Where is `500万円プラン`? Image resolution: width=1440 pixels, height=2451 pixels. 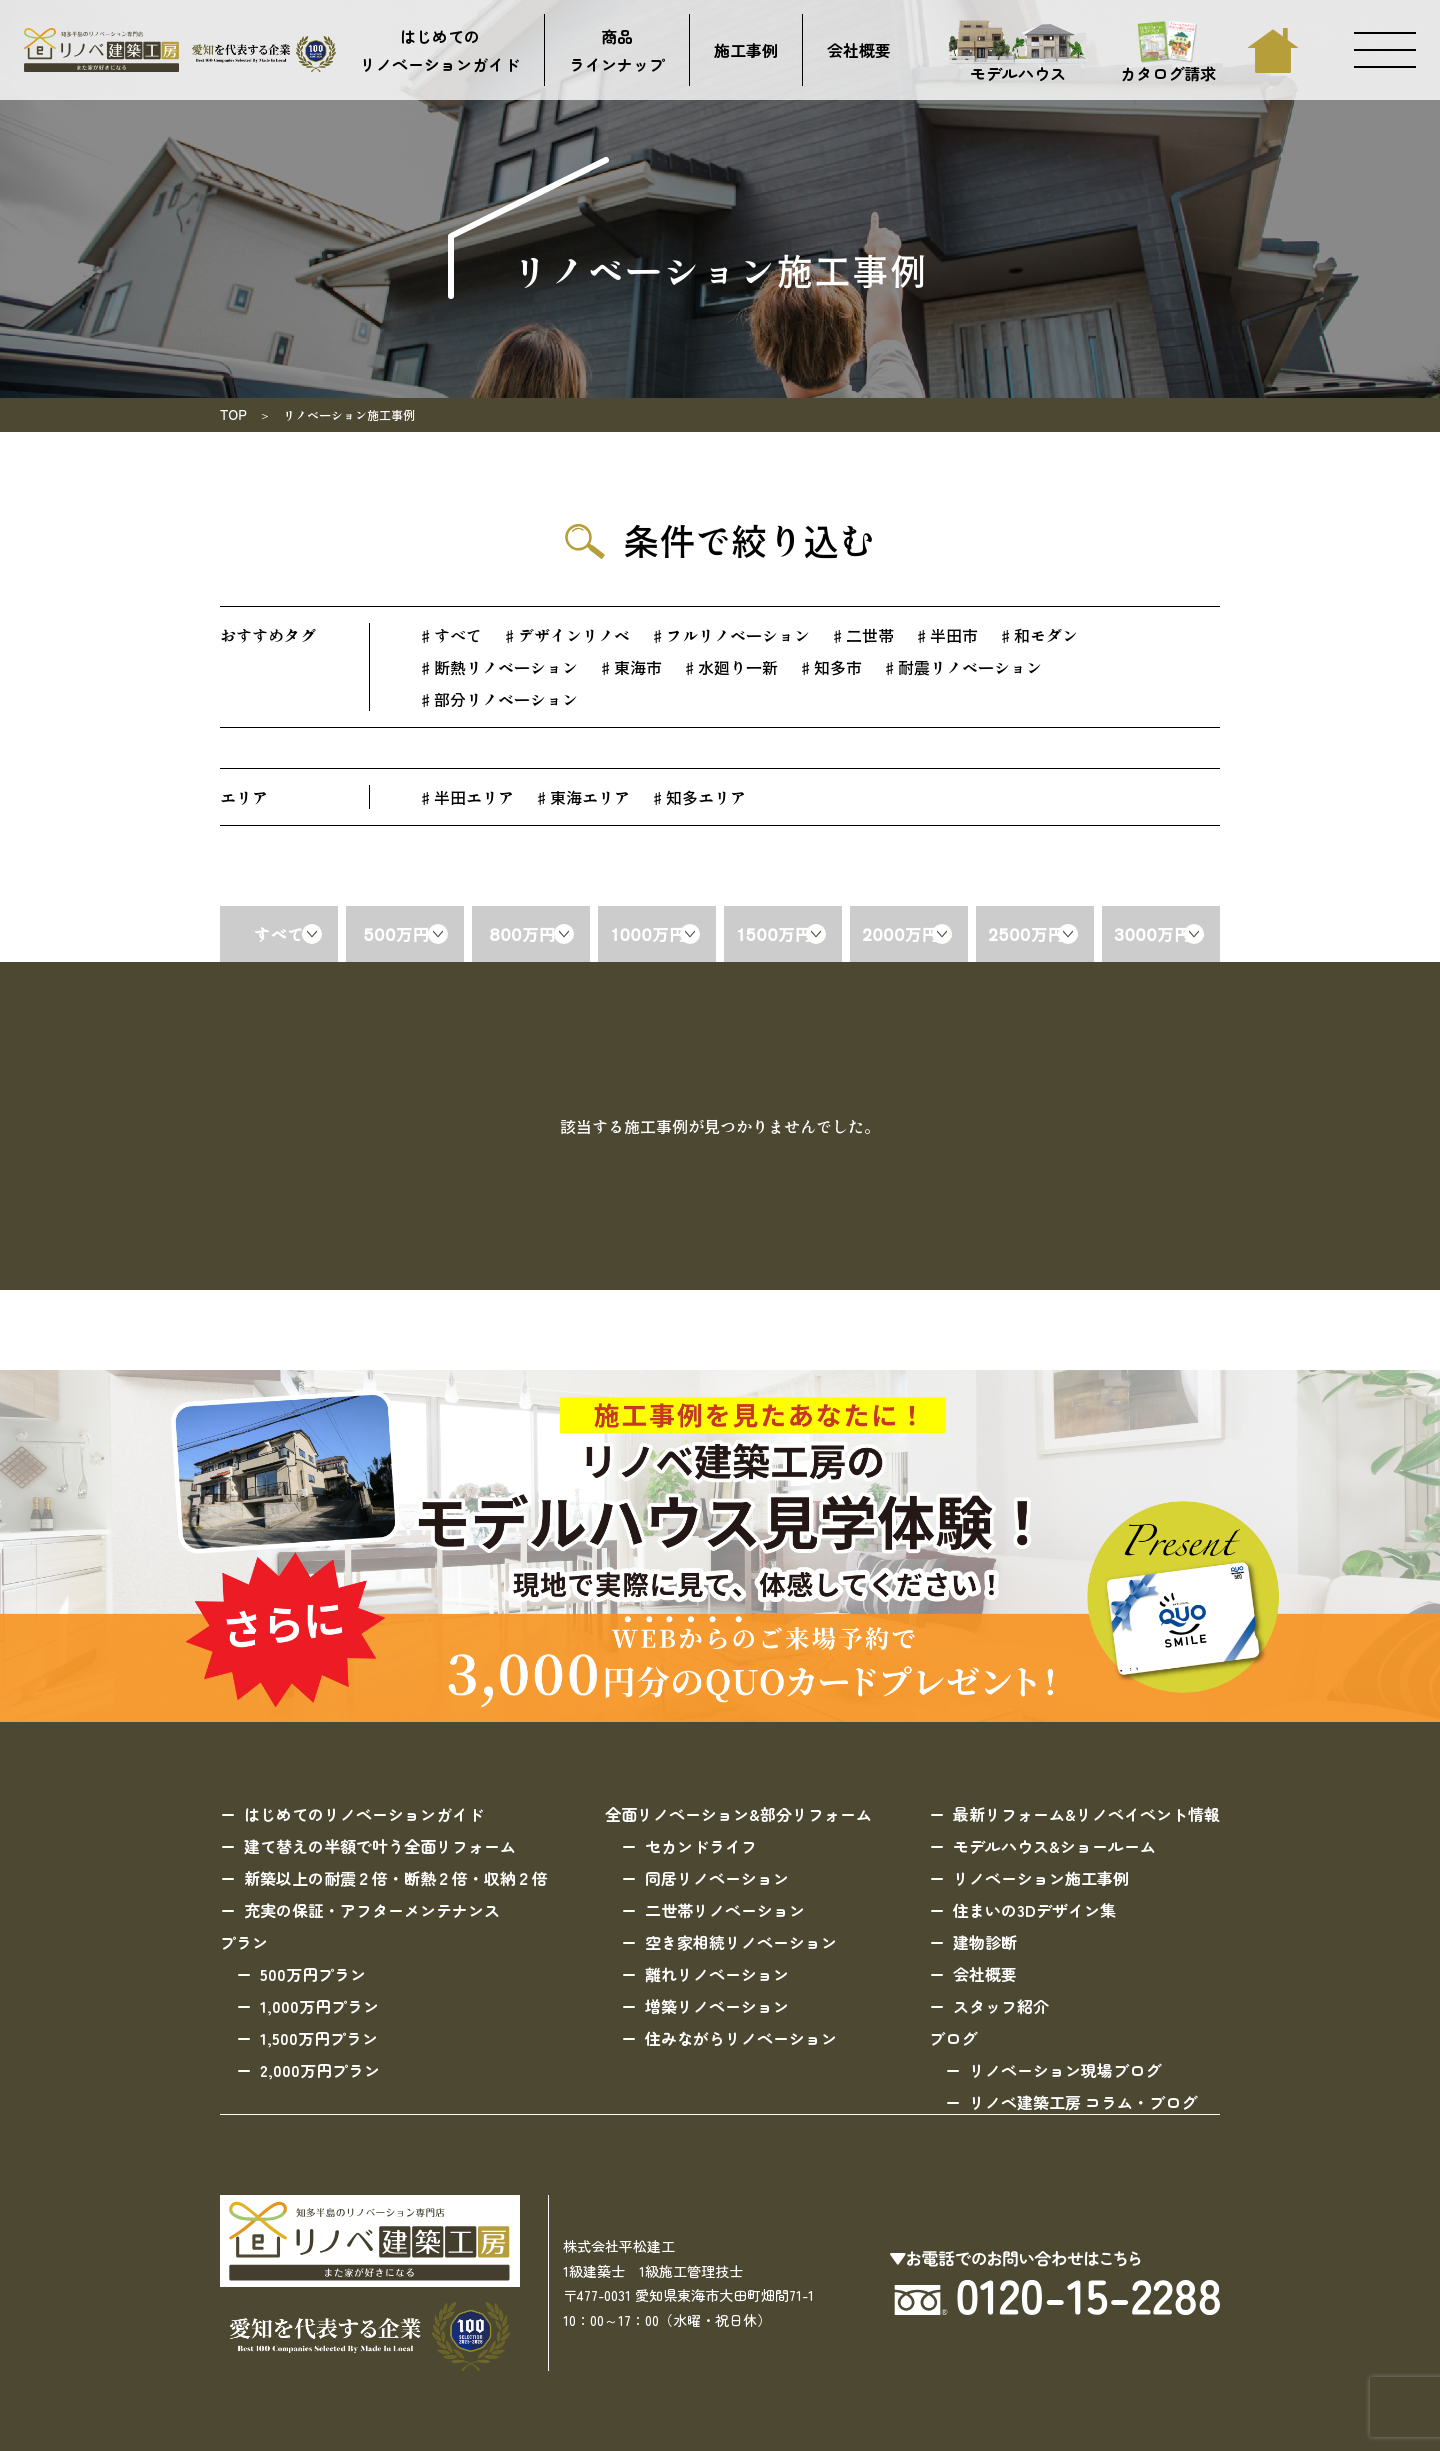 500万円プラン is located at coordinates (313, 1974).